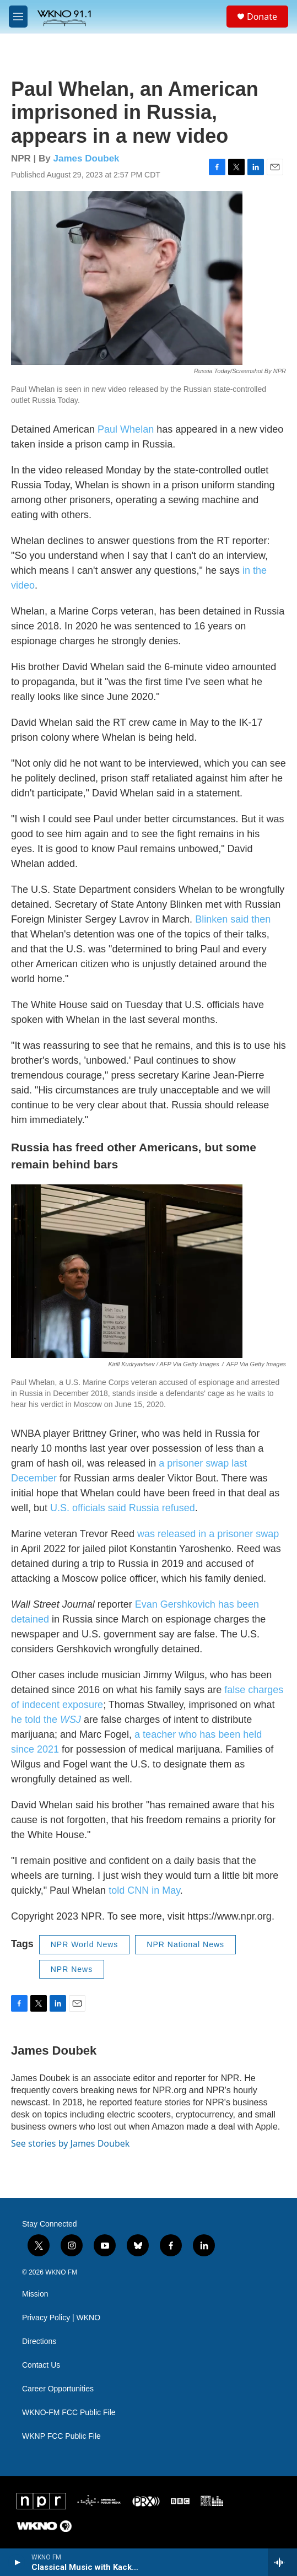 The width and height of the screenshot is (297, 2576). I want to click on [play], so click(17, 2562).